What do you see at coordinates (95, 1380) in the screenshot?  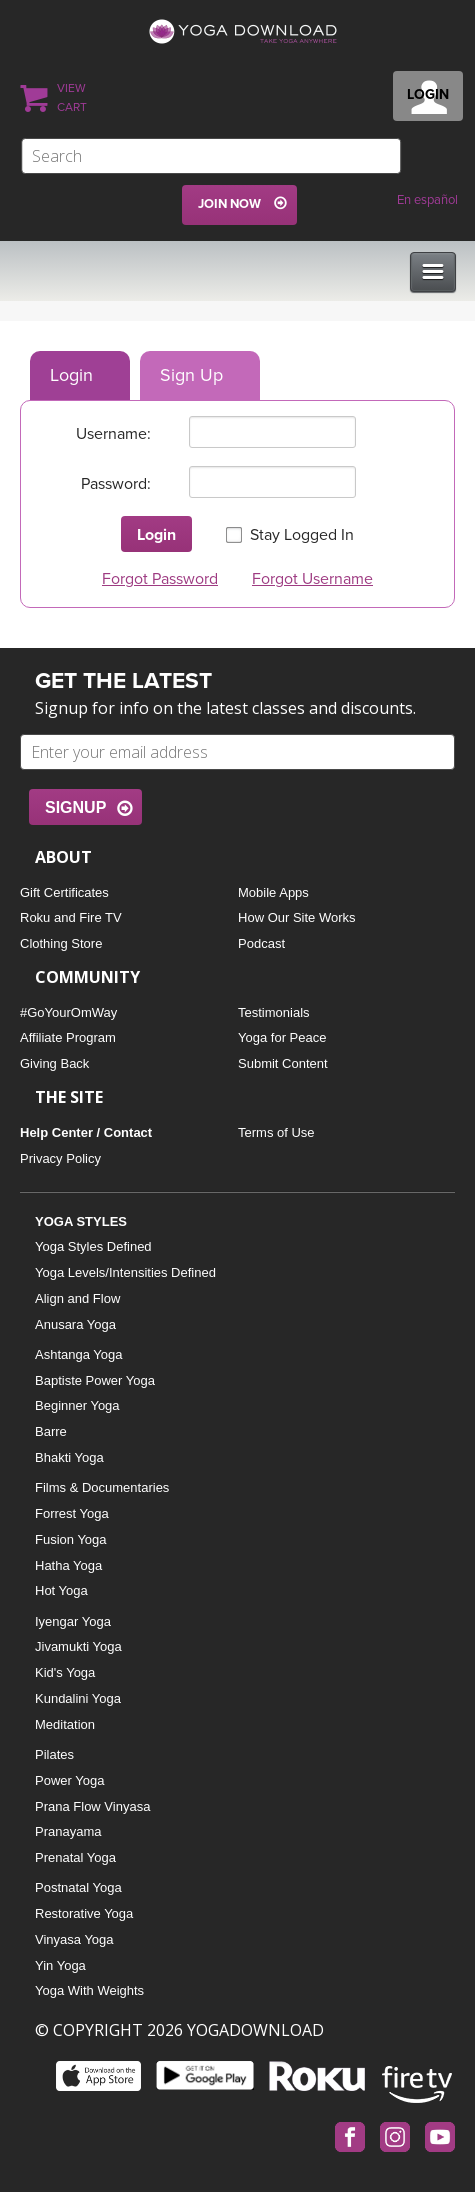 I see `Baptiste Power Yoga` at bounding box center [95, 1380].